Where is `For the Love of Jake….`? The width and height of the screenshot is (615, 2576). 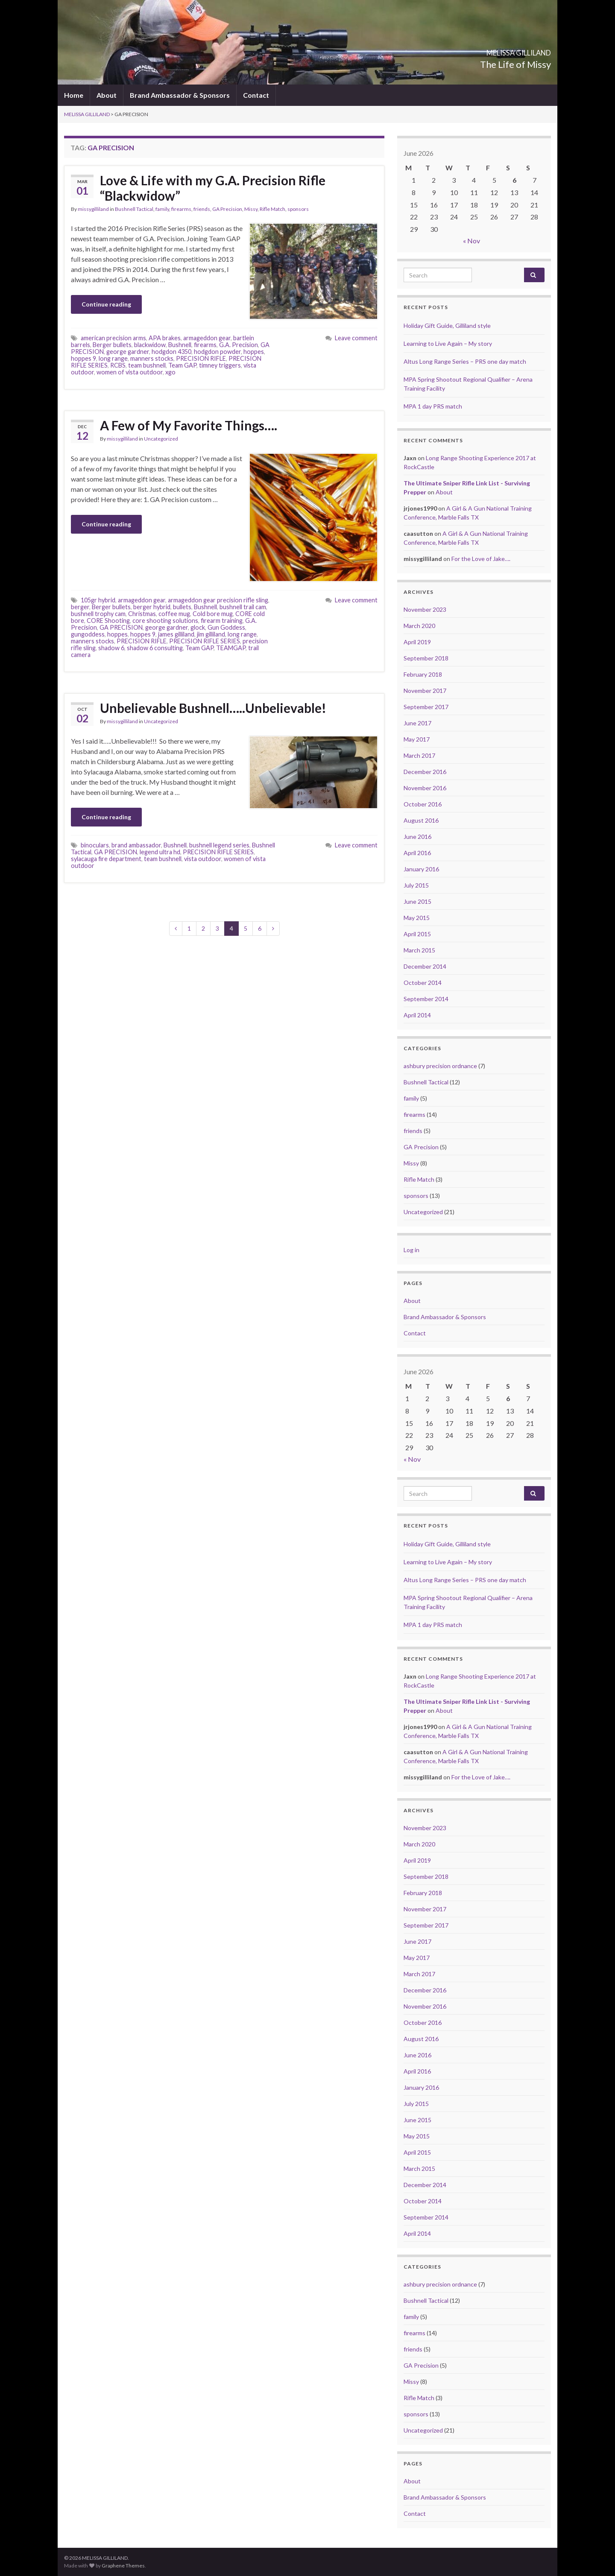
For the Love of Jake…. is located at coordinates (480, 558).